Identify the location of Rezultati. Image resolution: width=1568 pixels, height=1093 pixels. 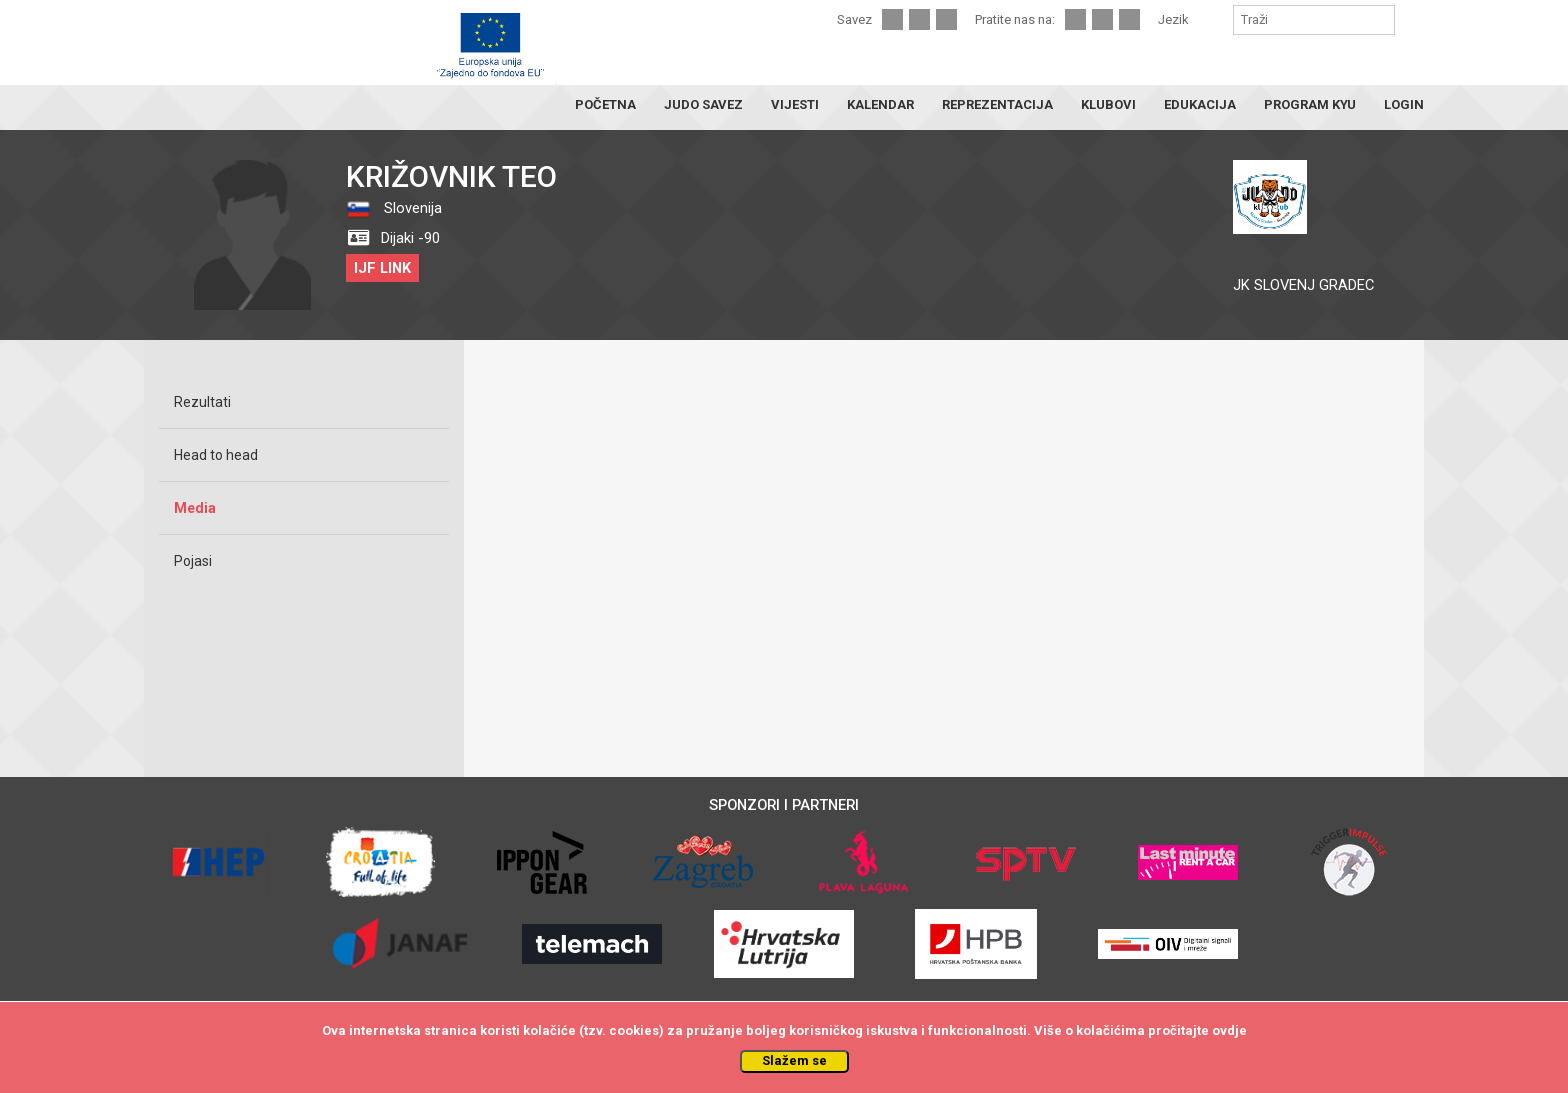
(202, 402).